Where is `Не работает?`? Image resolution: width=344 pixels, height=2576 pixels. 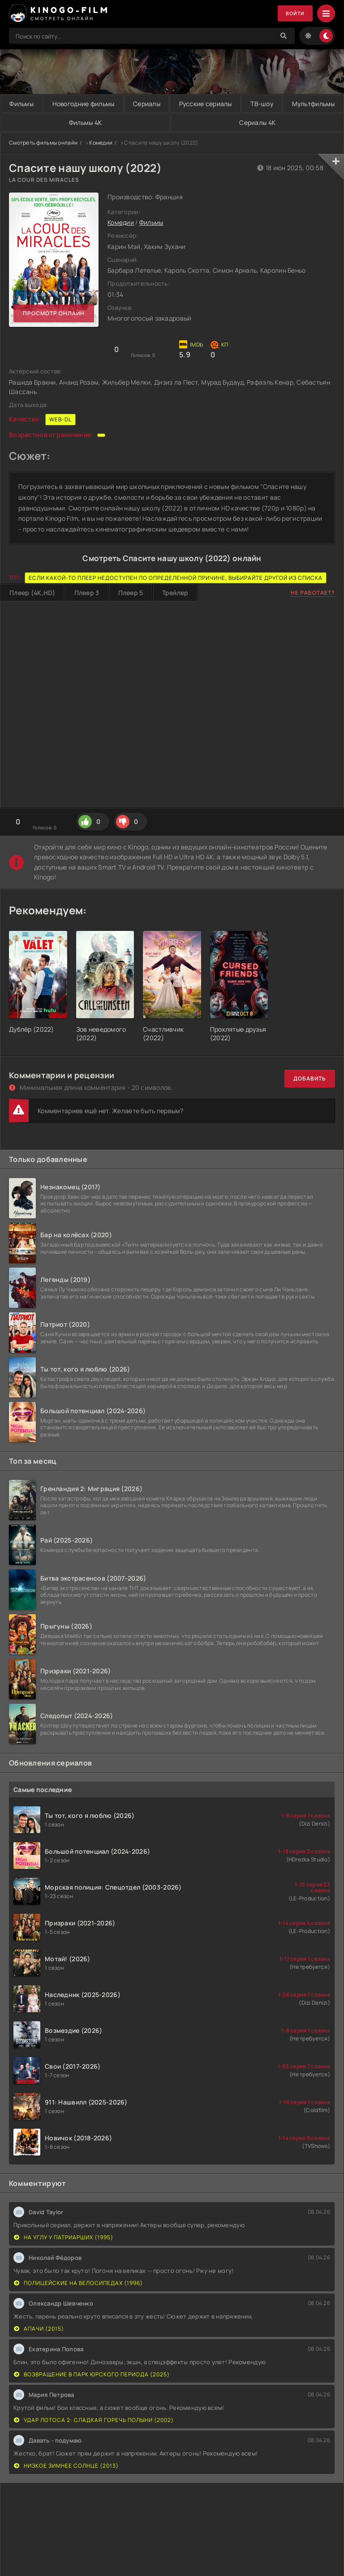 Не работает? is located at coordinates (313, 593).